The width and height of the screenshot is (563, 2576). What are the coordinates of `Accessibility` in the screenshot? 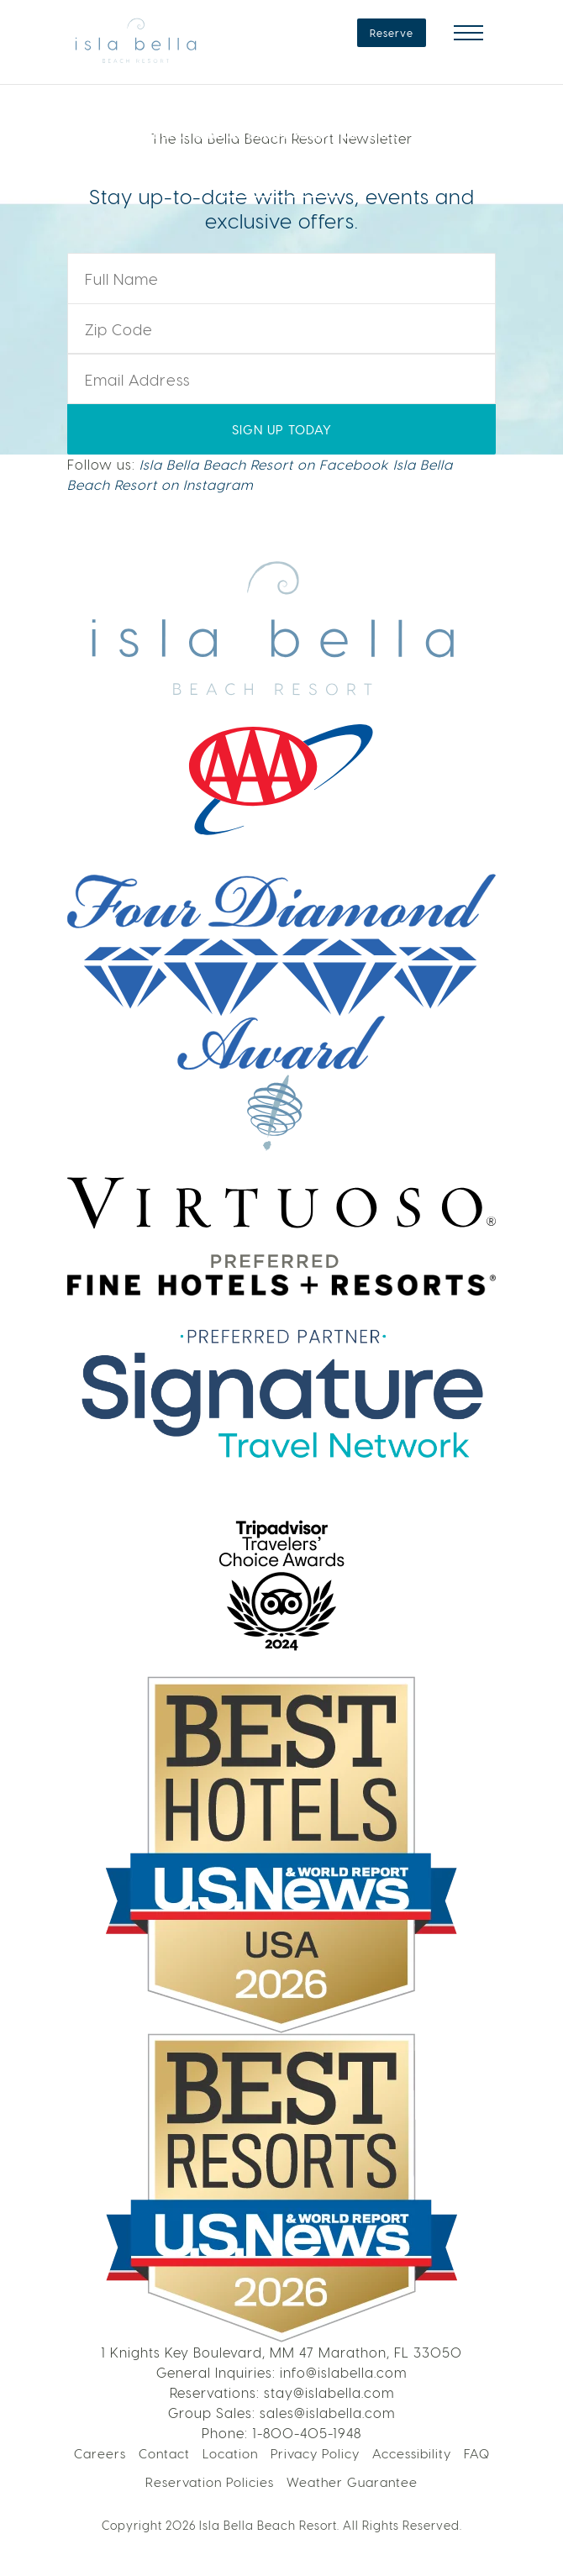 It's located at (411, 2453).